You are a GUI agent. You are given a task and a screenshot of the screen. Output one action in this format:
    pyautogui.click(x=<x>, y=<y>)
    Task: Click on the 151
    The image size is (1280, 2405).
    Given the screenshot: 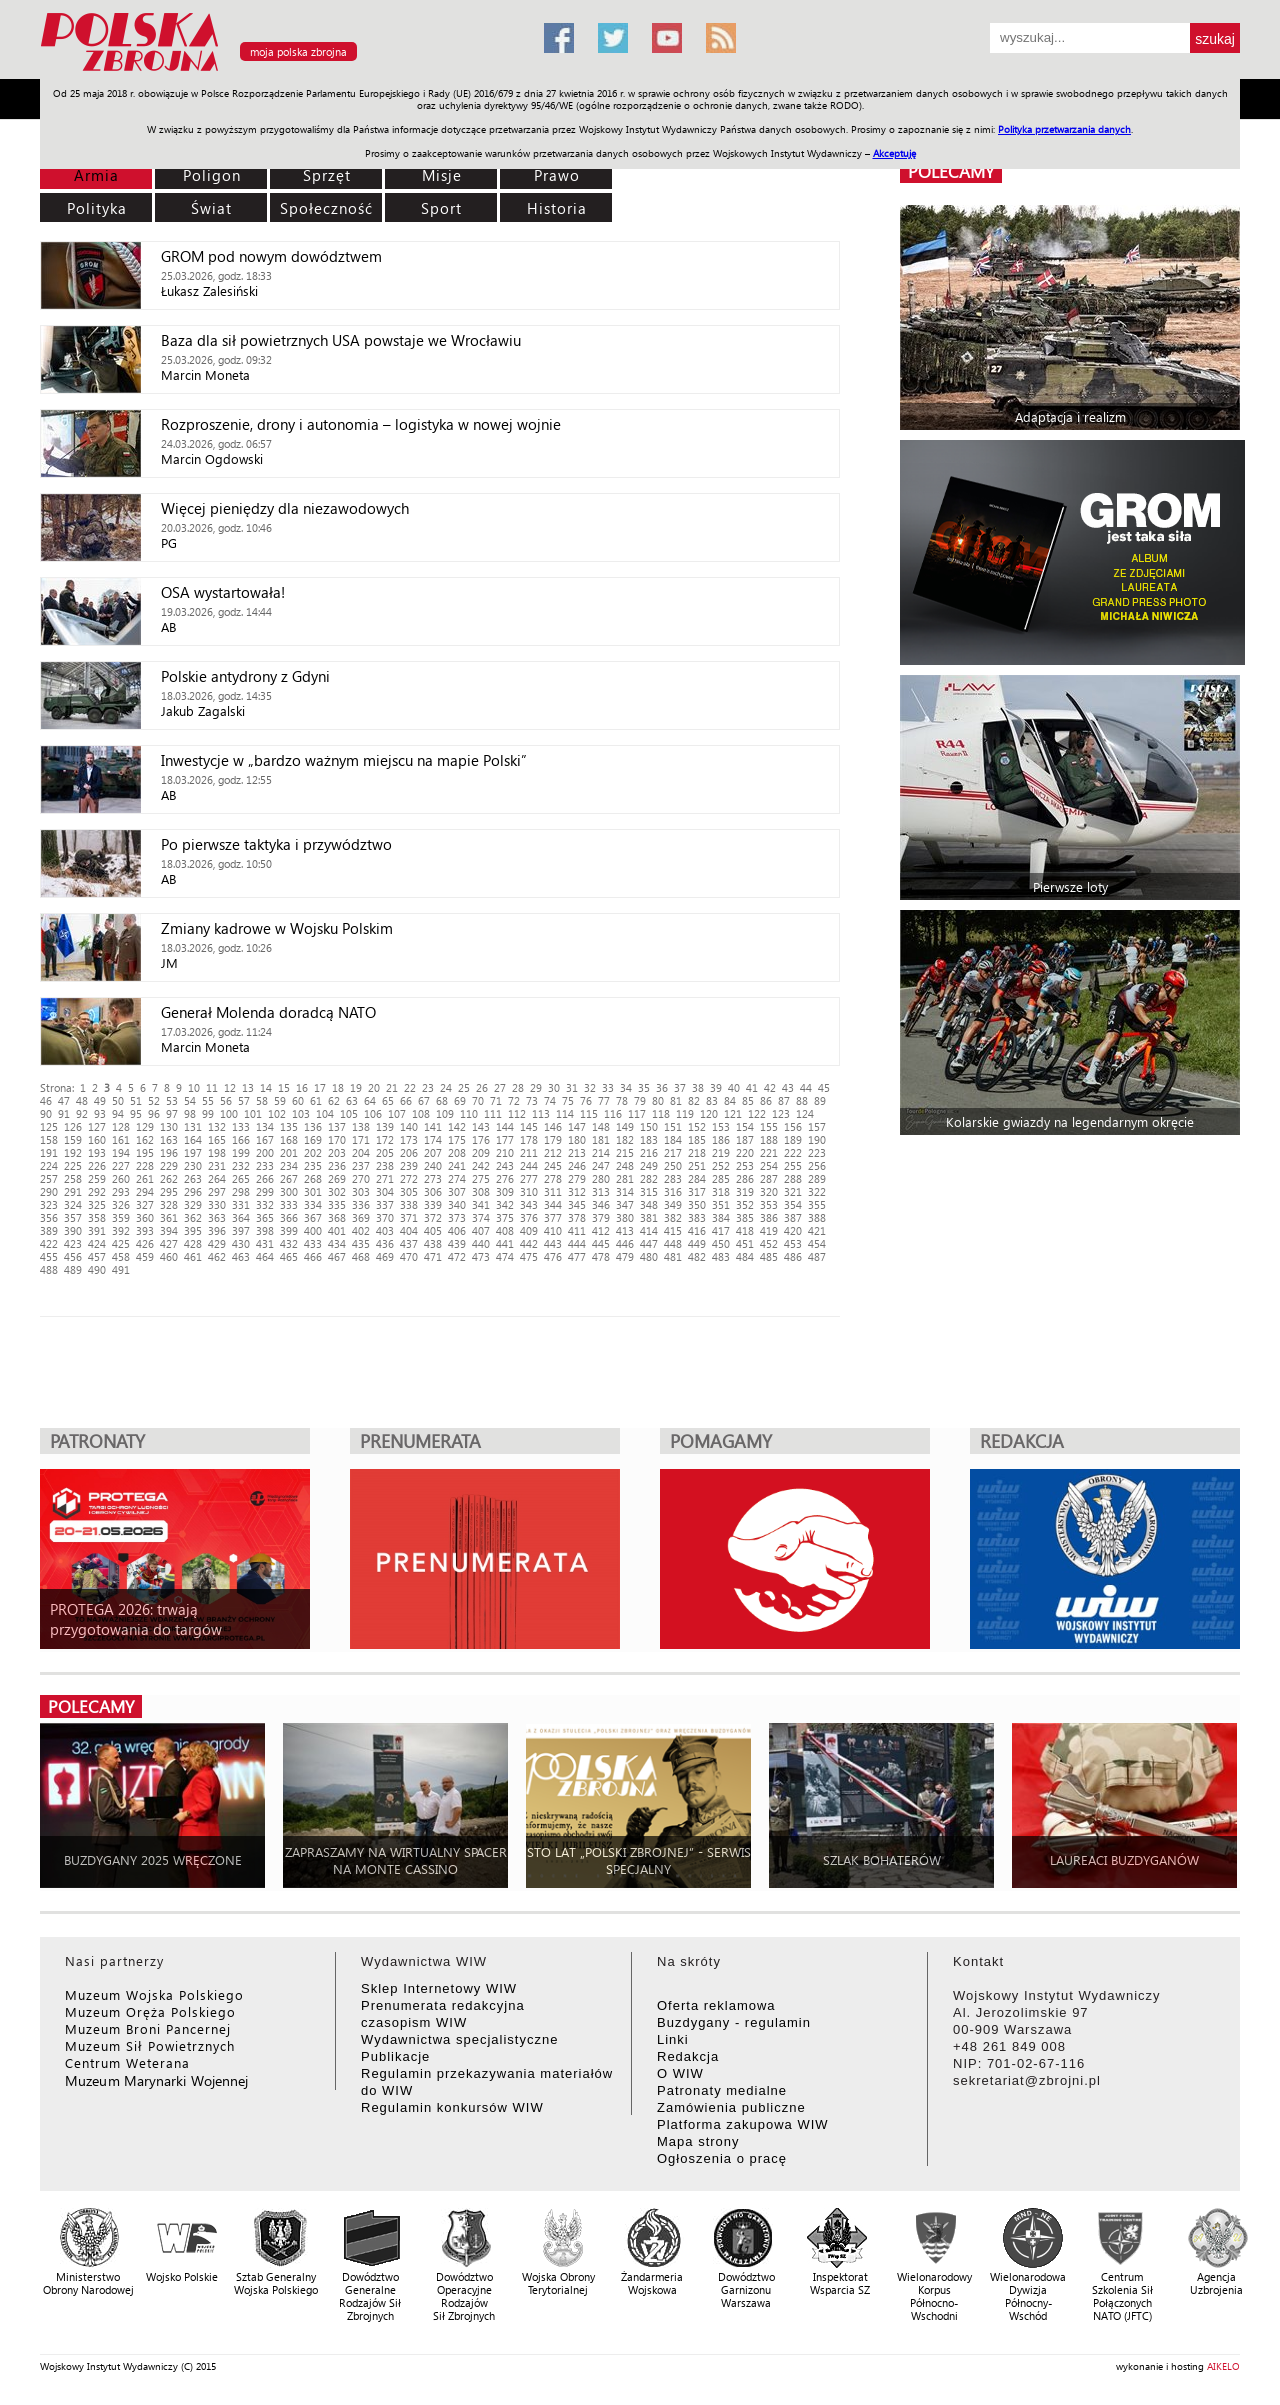 What is the action you would take?
    pyautogui.click(x=673, y=1126)
    